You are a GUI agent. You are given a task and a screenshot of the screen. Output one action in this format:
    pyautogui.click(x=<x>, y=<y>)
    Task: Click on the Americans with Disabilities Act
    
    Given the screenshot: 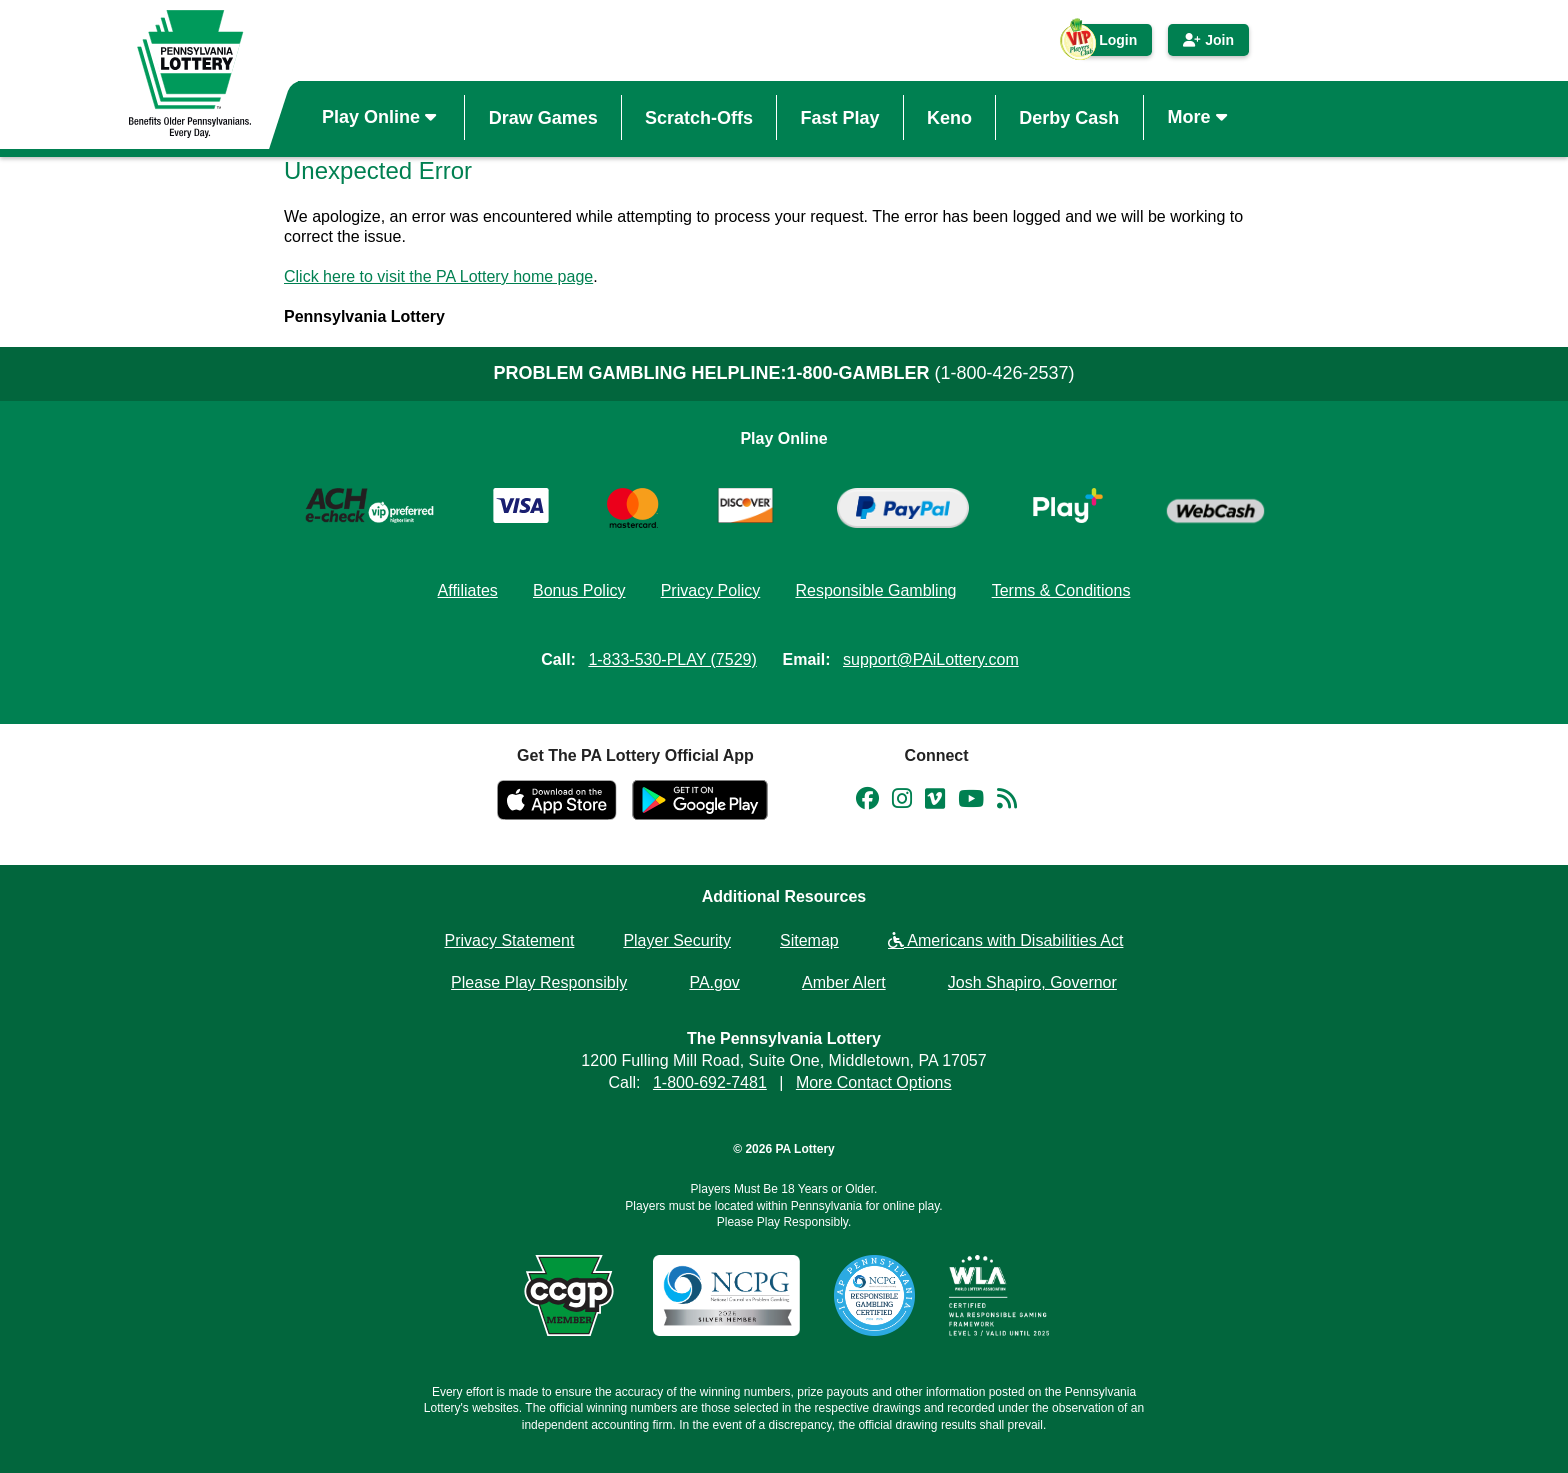 What is the action you would take?
    pyautogui.click(x=1006, y=940)
    